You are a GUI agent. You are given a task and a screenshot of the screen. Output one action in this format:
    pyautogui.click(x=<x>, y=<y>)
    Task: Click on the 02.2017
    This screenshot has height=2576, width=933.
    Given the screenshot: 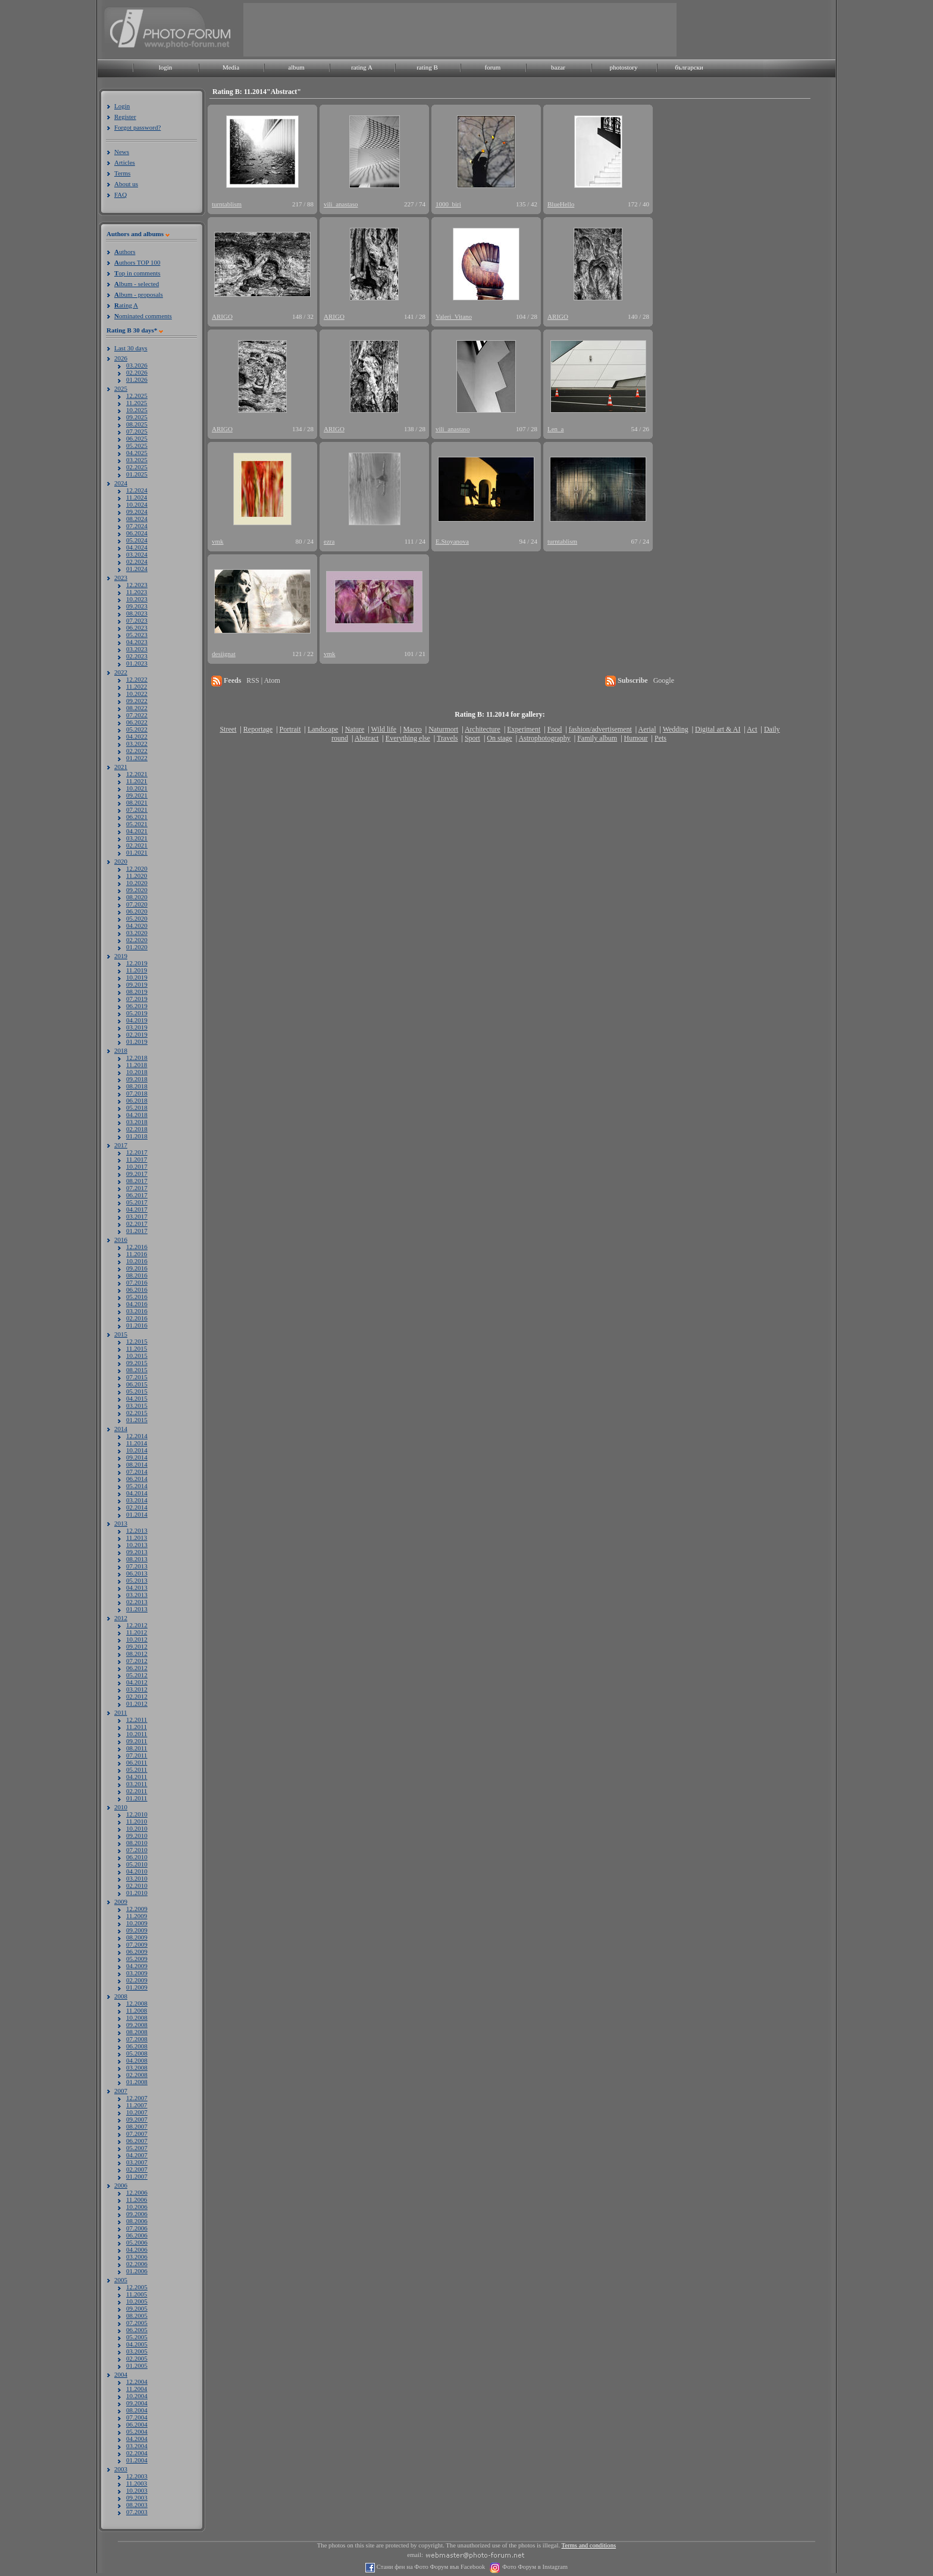 What is the action you would take?
    pyautogui.click(x=137, y=1223)
    